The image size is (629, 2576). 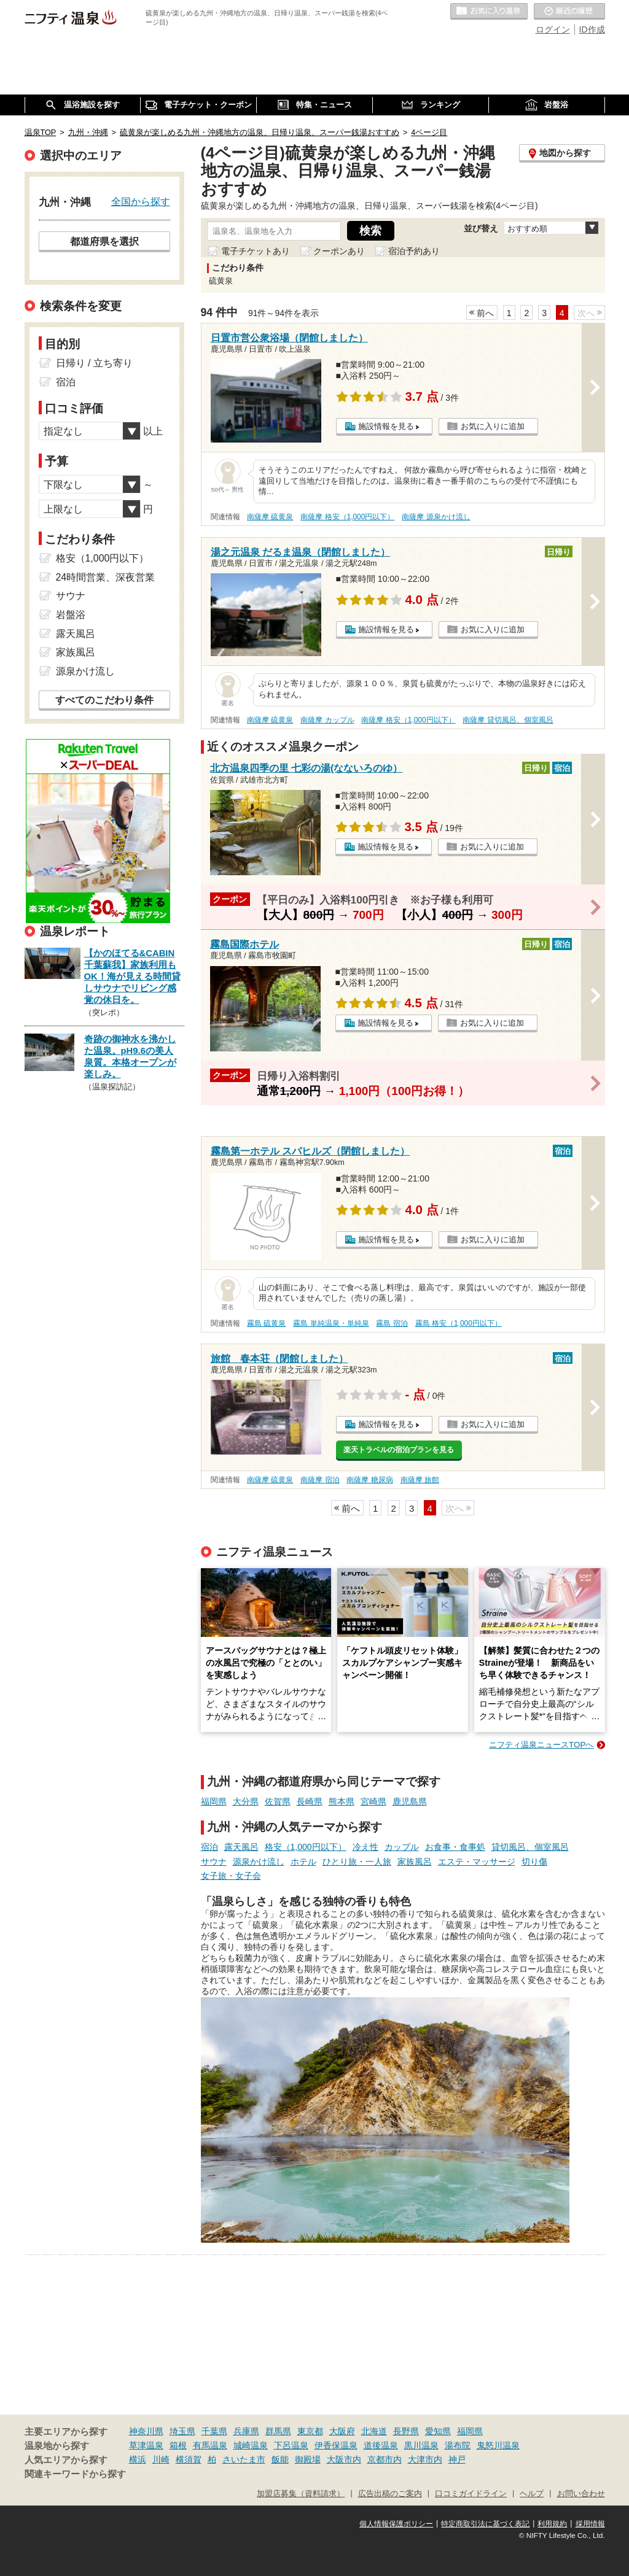 I want to click on 貸切風呂、個室風呂, so click(x=530, y=1847).